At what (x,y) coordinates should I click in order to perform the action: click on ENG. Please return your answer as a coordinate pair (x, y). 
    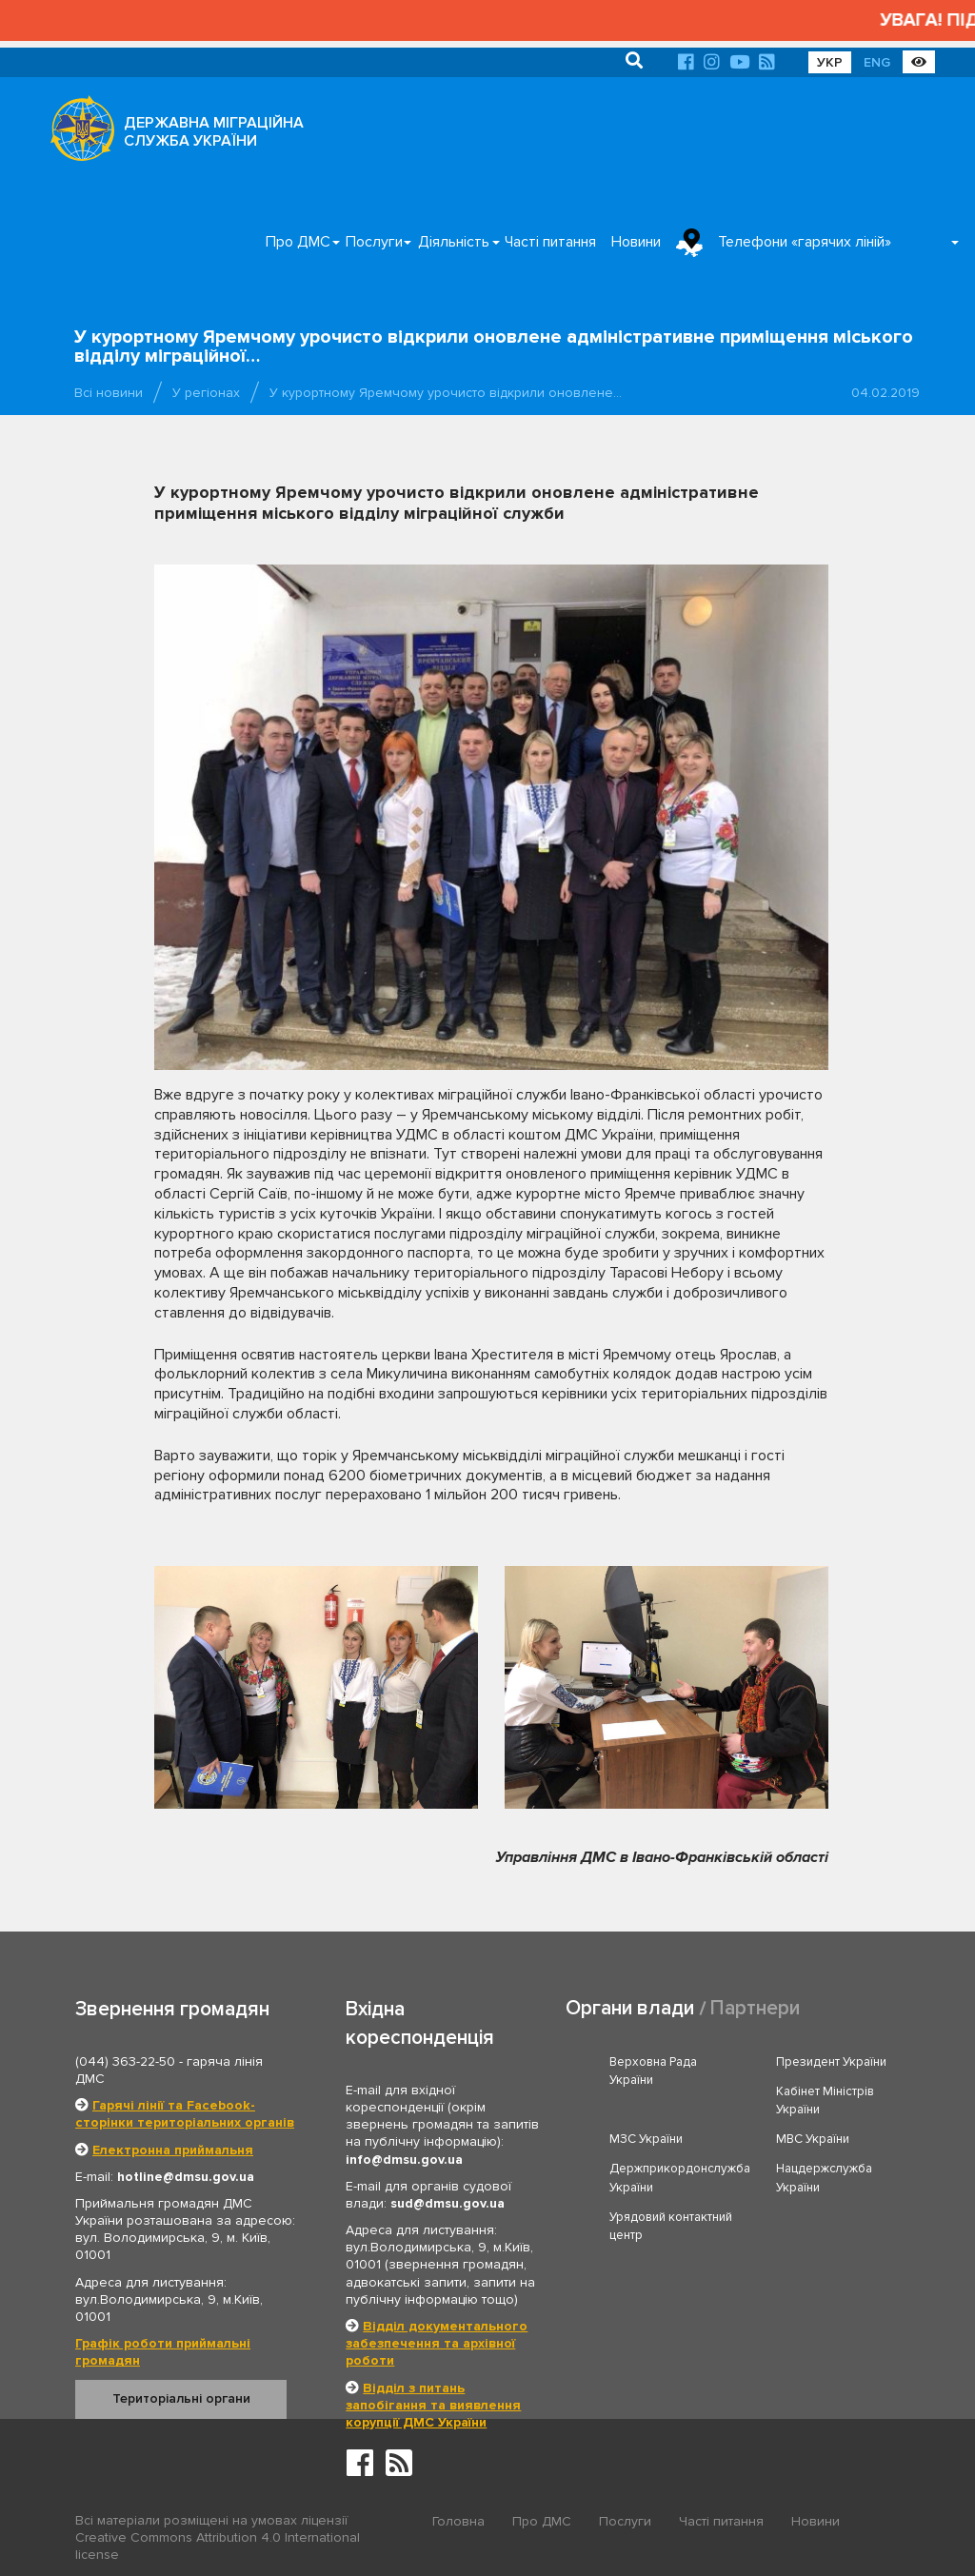
    Looking at the image, I should click on (877, 62).